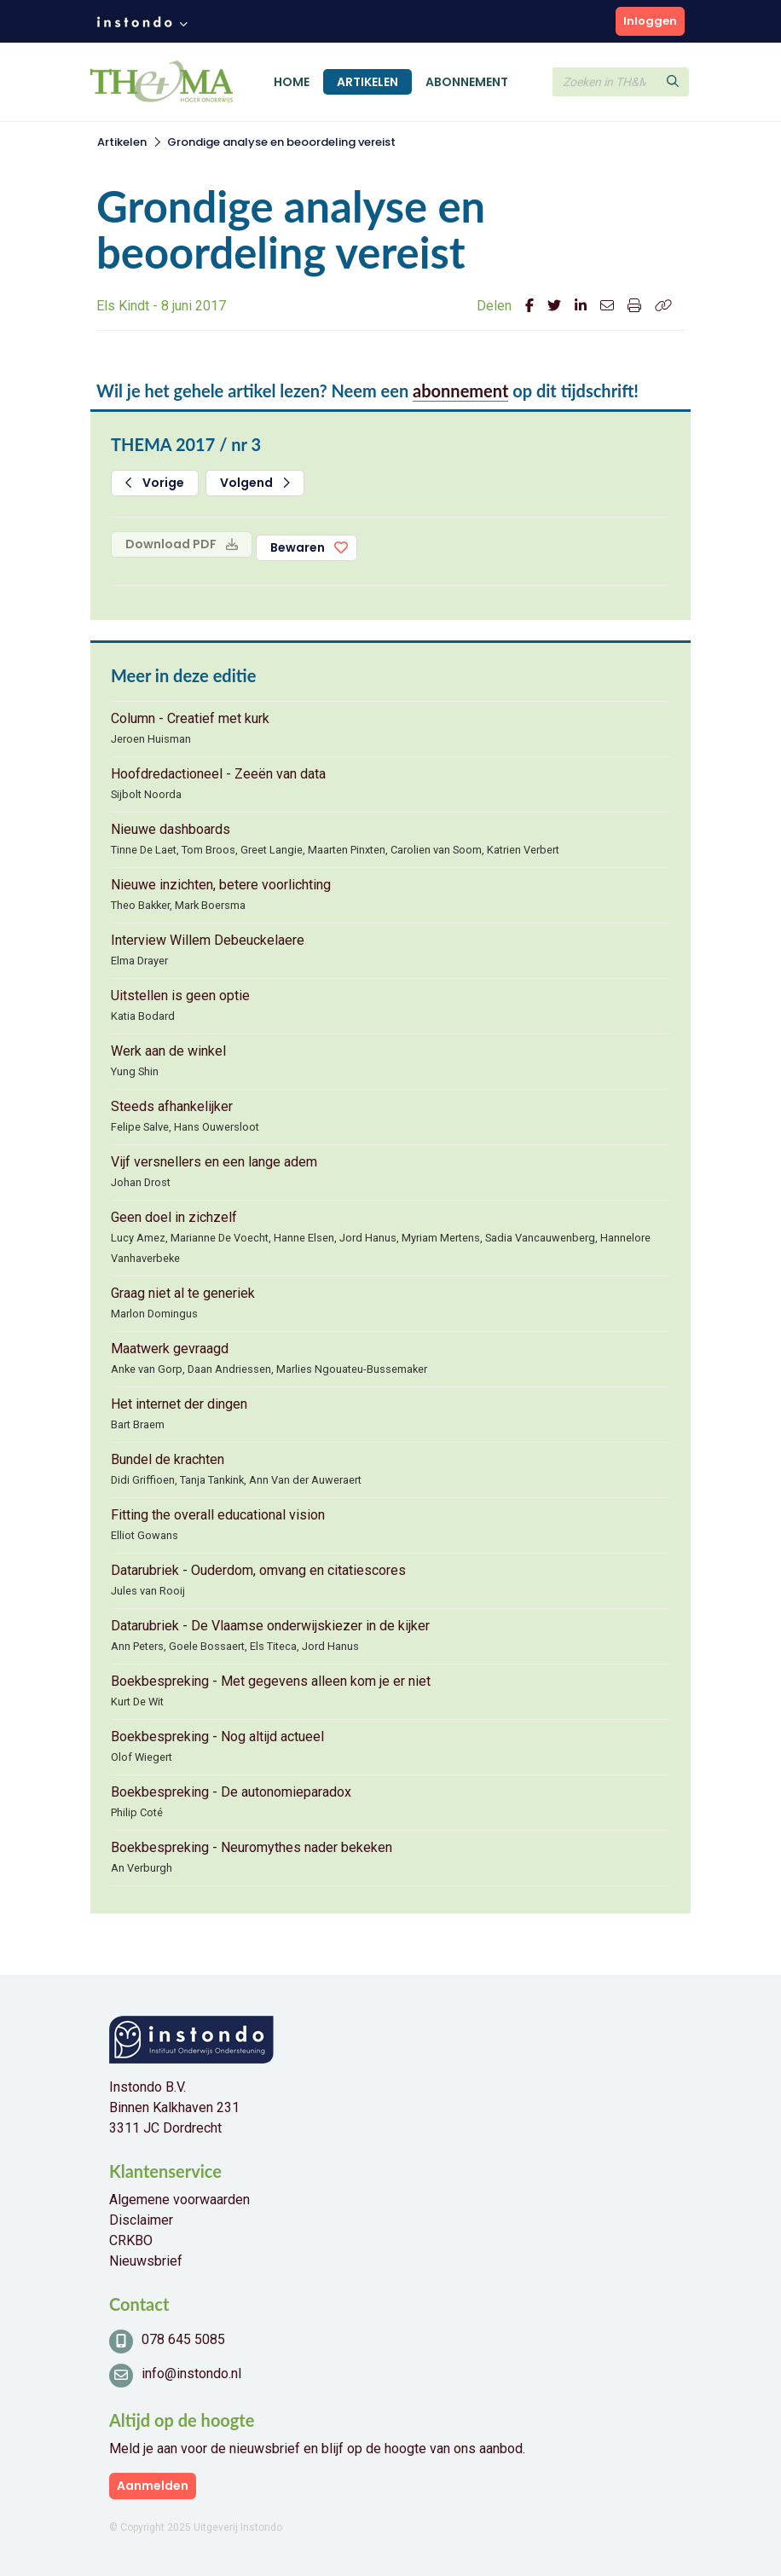 This screenshot has width=781, height=2576. What do you see at coordinates (152, 2485) in the screenshot?
I see `Aanmelden` at bounding box center [152, 2485].